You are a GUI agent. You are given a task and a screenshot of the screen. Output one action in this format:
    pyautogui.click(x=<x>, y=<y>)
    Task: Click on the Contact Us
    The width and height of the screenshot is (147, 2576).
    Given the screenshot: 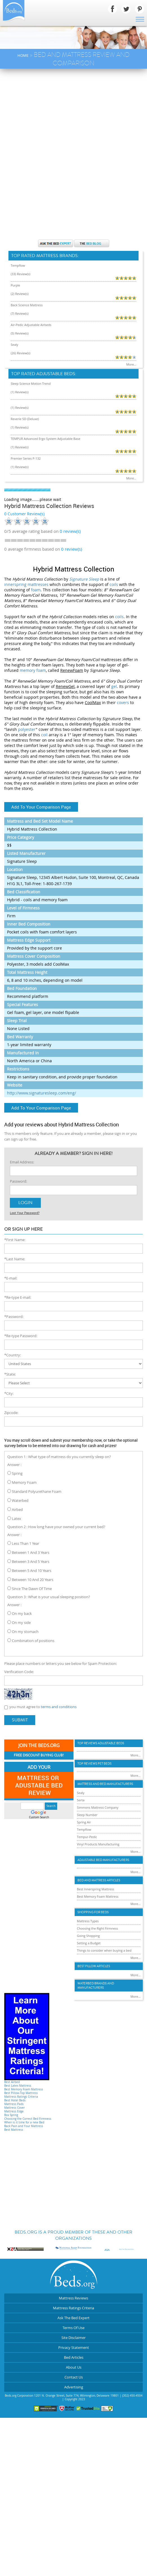 What is the action you would take?
    pyautogui.click(x=73, y=2377)
    